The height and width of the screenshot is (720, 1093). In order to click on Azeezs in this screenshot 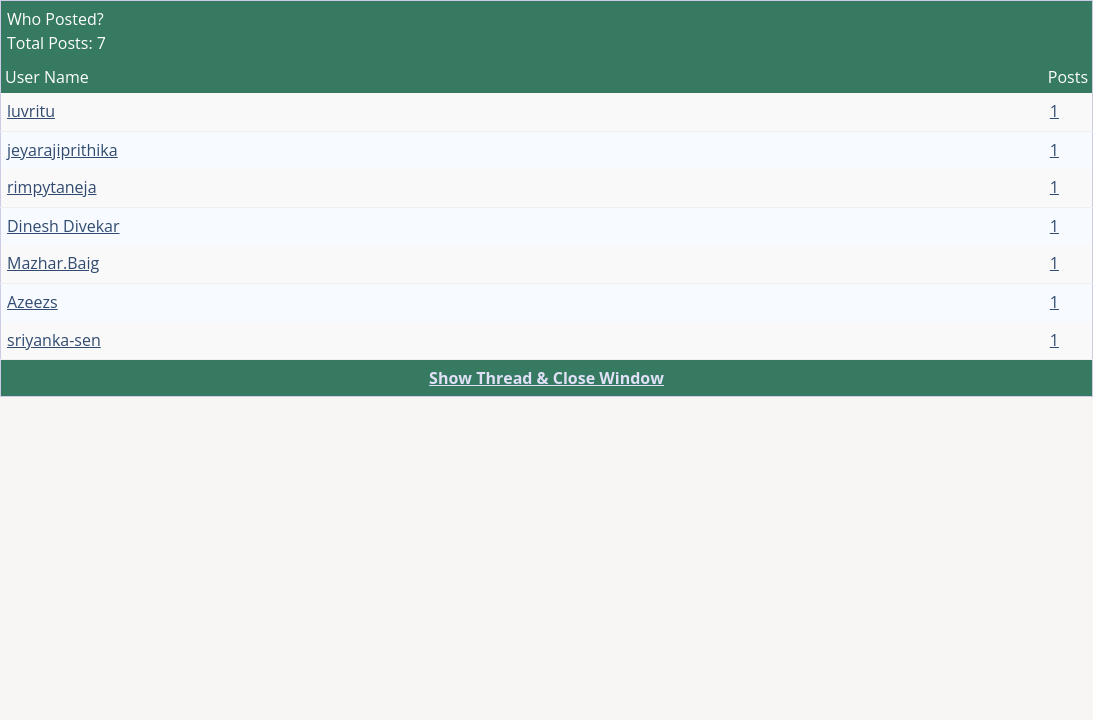, I will do `click(32, 302)`.